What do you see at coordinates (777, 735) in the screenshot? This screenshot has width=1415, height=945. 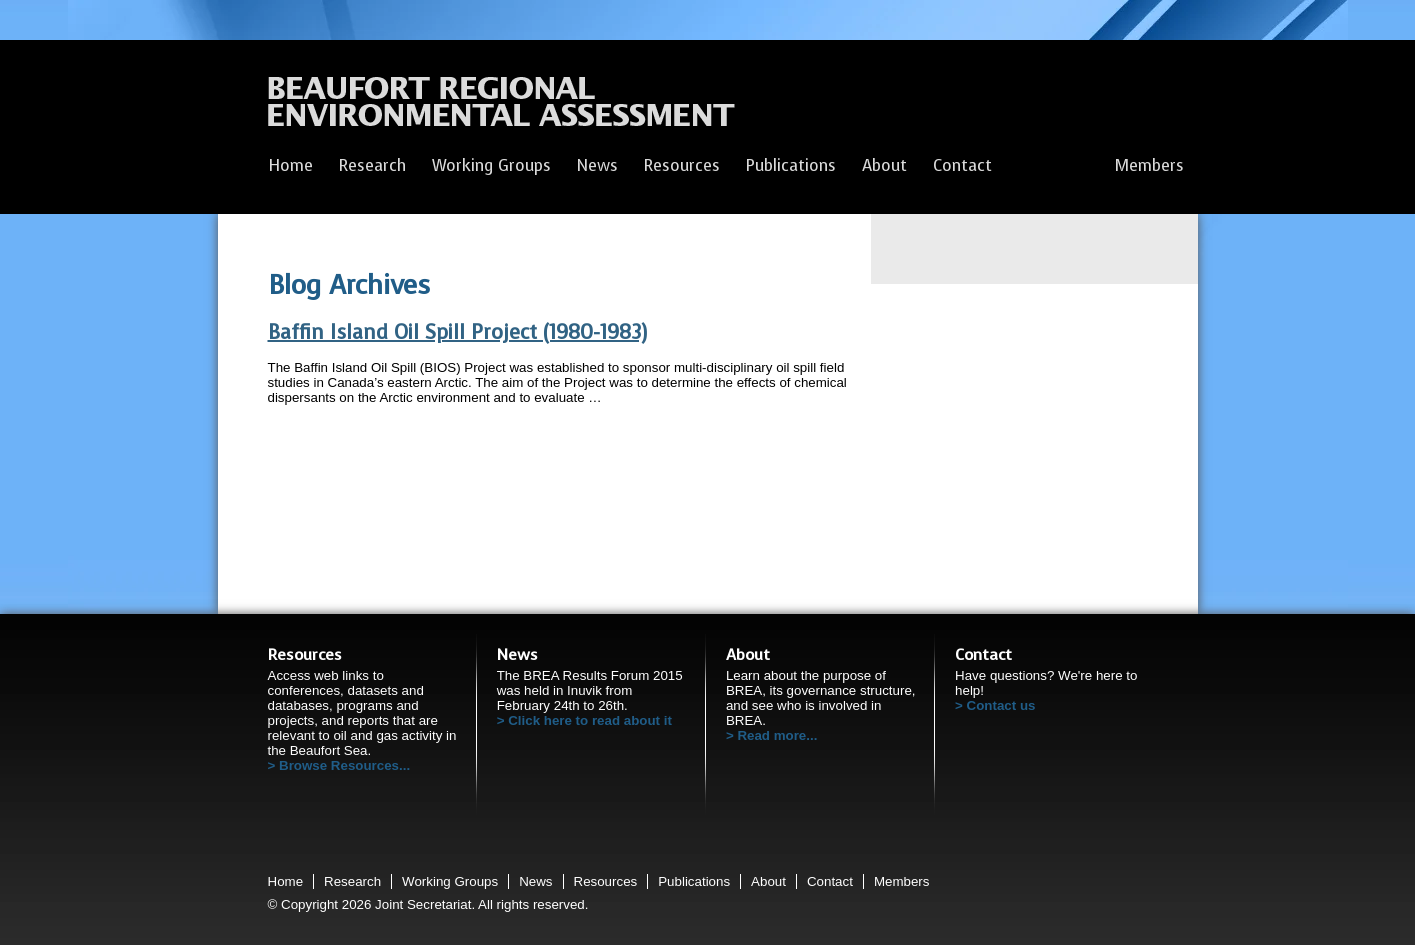 I see `Read more...` at bounding box center [777, 735].